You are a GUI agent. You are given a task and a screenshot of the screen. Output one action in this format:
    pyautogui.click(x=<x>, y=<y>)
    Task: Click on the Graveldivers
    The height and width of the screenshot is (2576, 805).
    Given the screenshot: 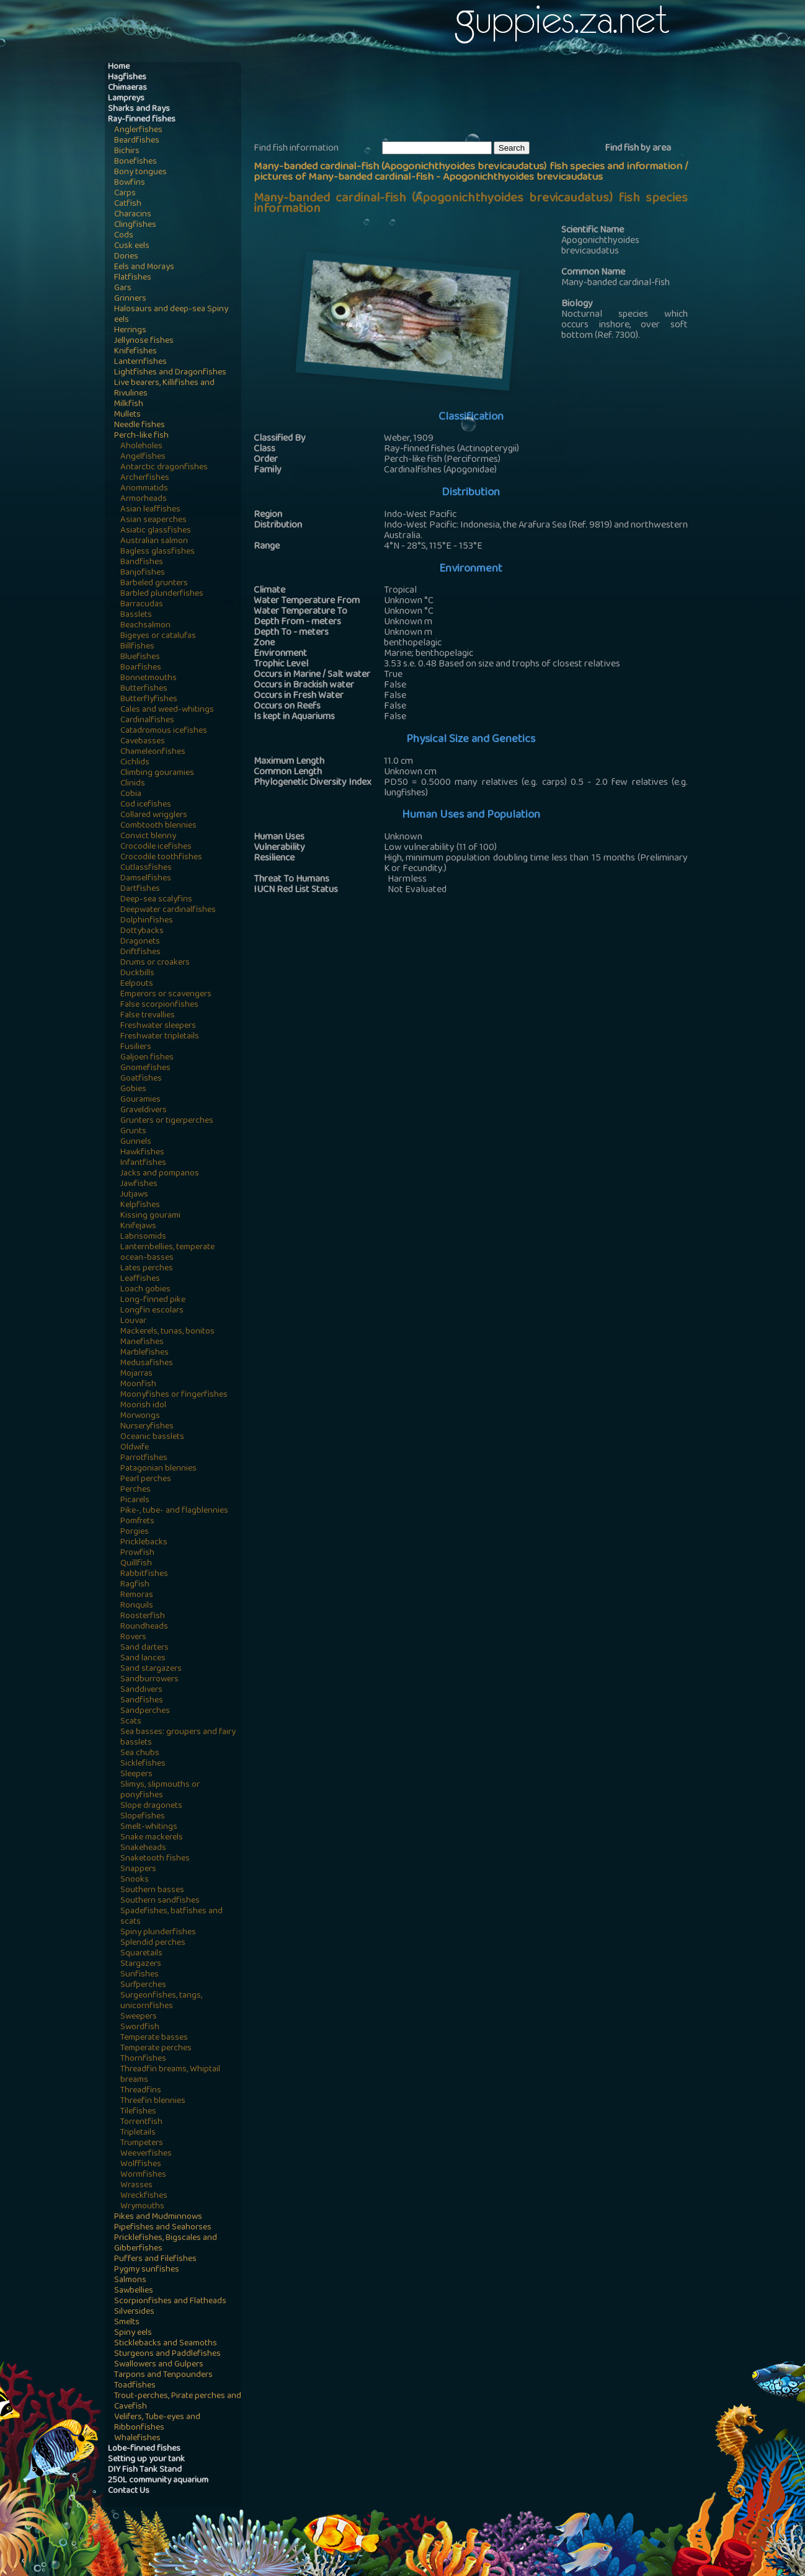 What is the action you would take?
    pyautogui.click(x=143, y=1111)
    